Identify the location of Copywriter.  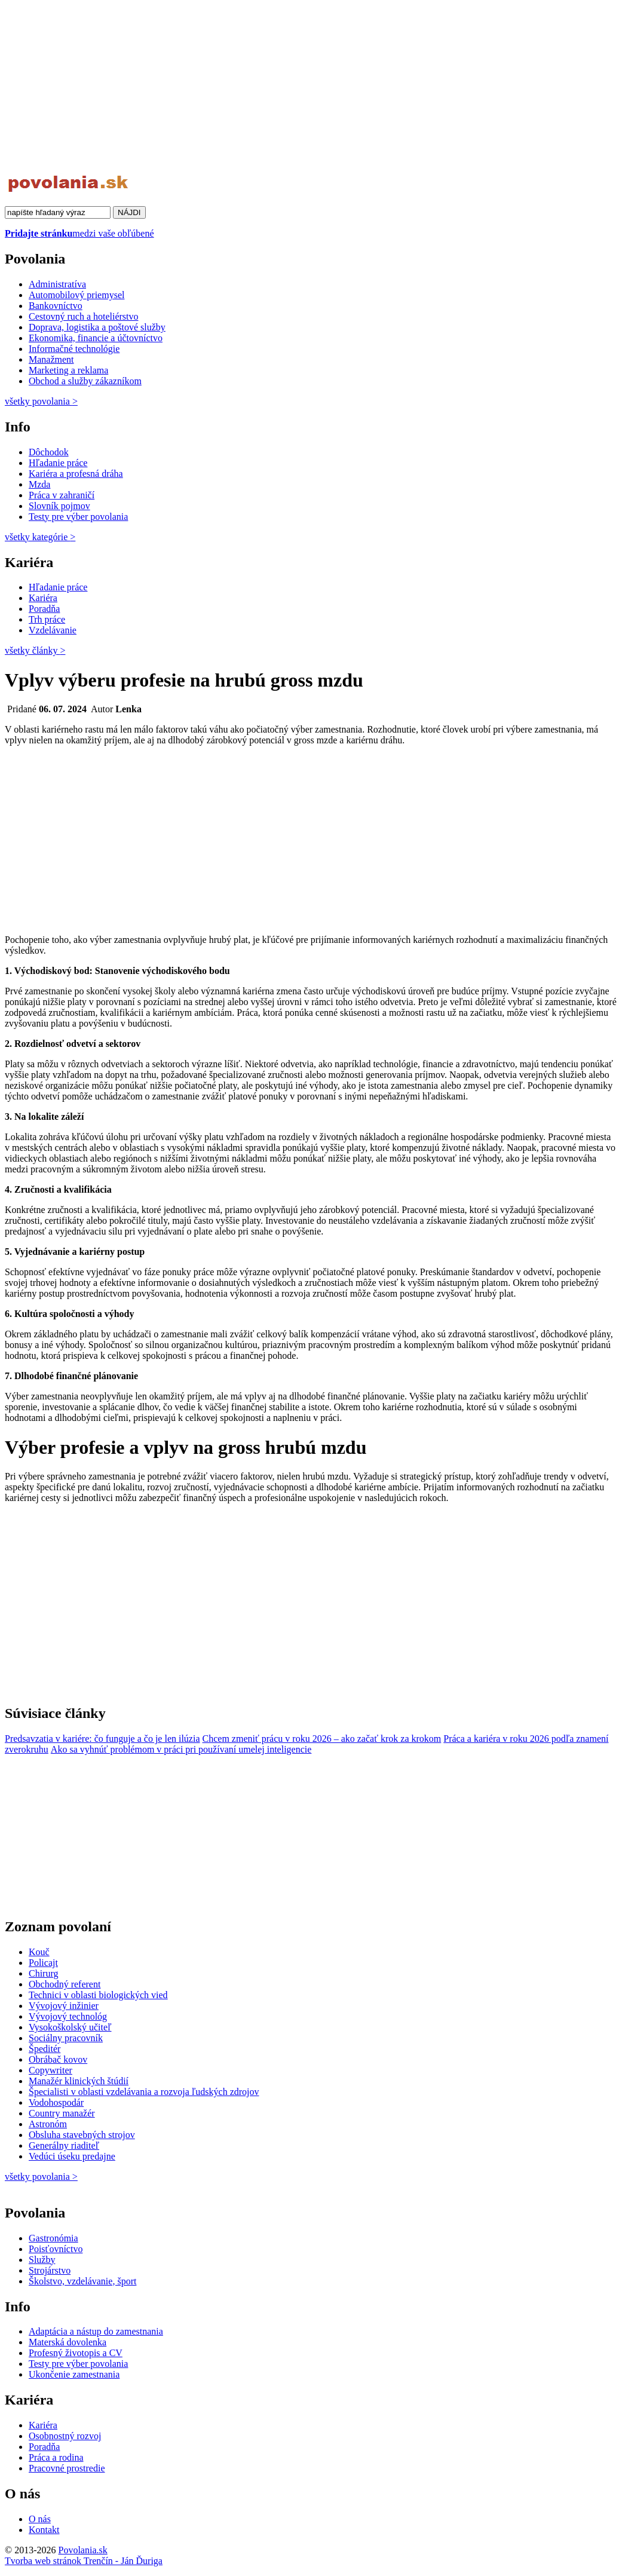
(50, 2070).